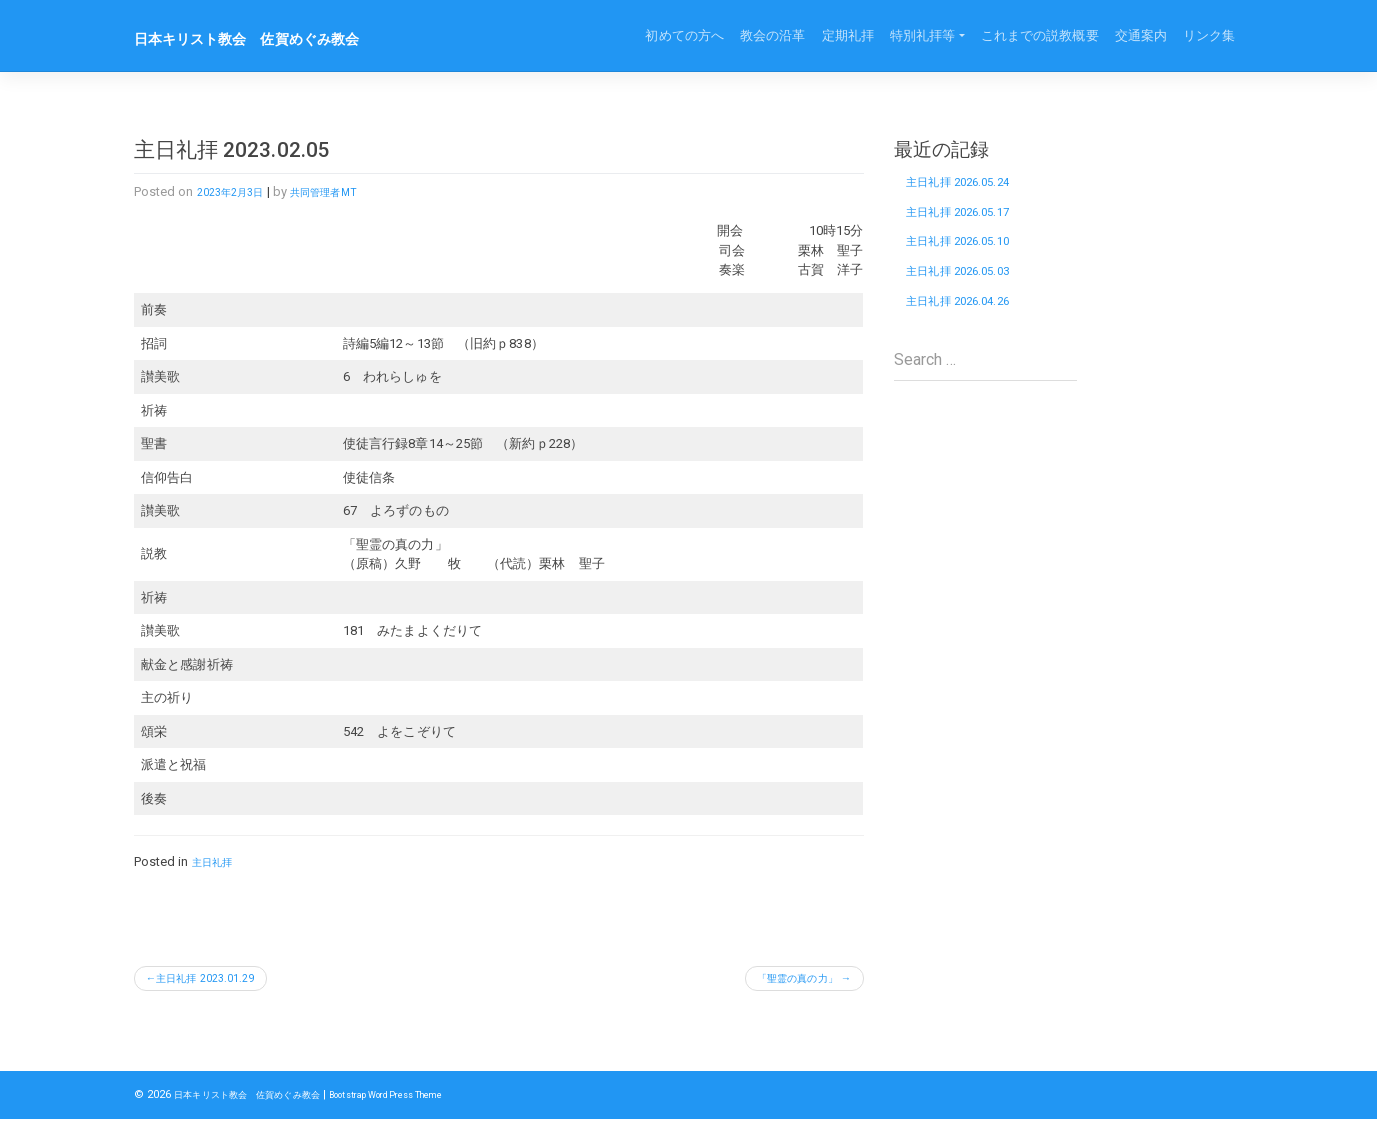 The height and width of the screenshot is (1125, 1377). What do you see at coordinates (221, 981) in the screenshot?
I see `主日礼拝 2023.01.29` at bounding box center [221, 981].